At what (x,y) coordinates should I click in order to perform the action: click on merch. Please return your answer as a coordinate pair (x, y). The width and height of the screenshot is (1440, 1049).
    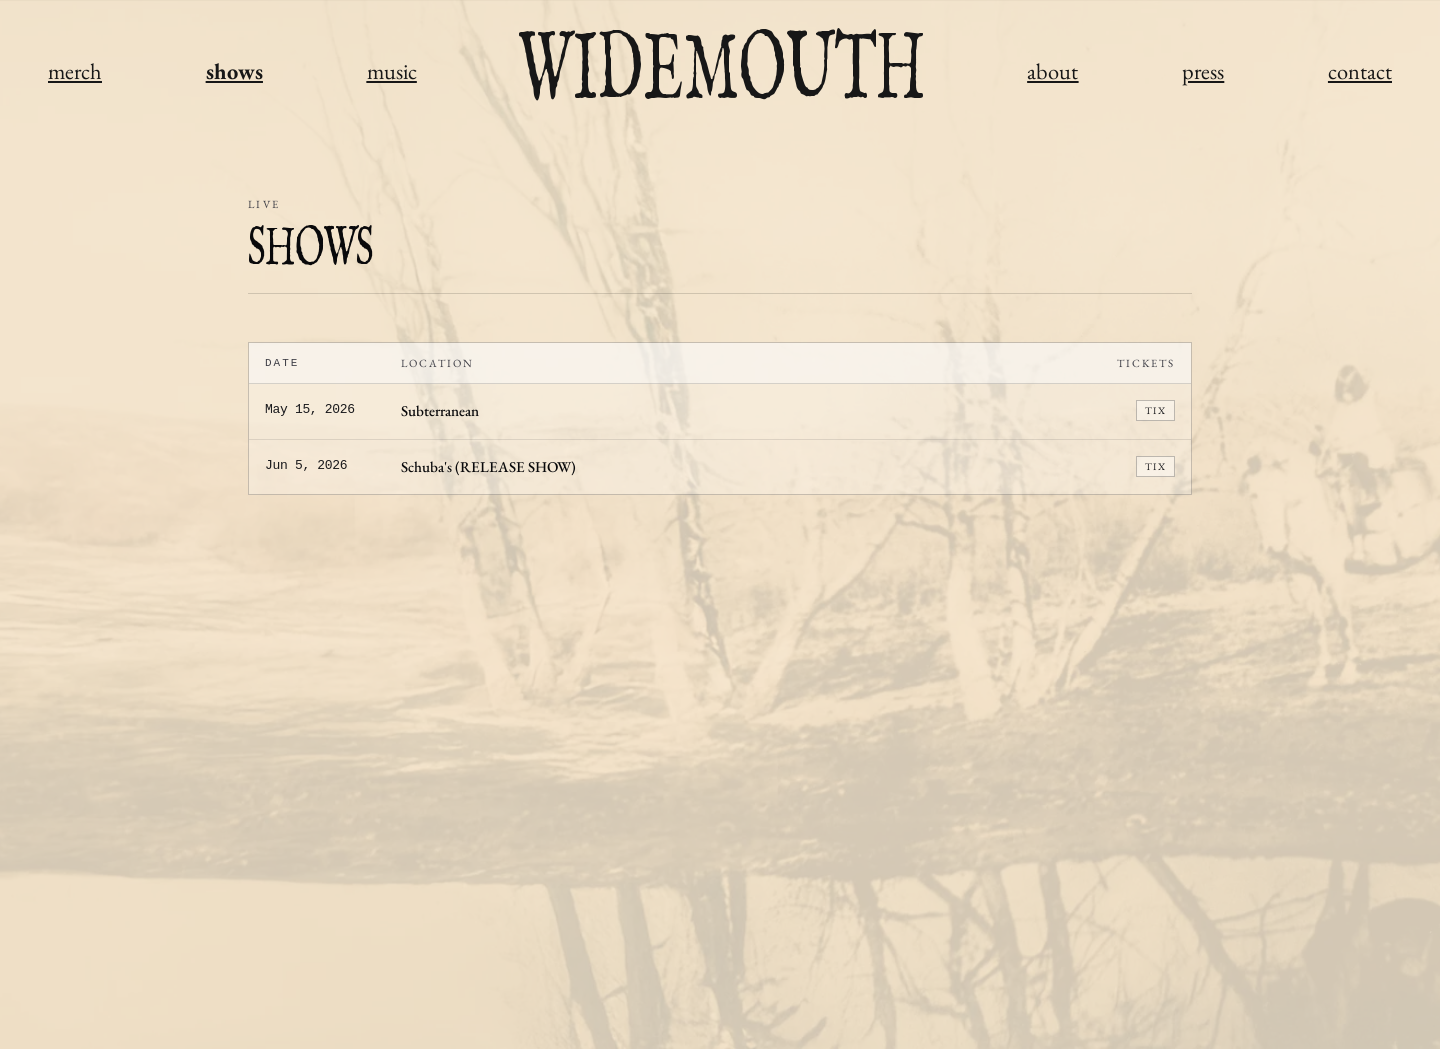
    Looking at the image, I should click on (75, 71).